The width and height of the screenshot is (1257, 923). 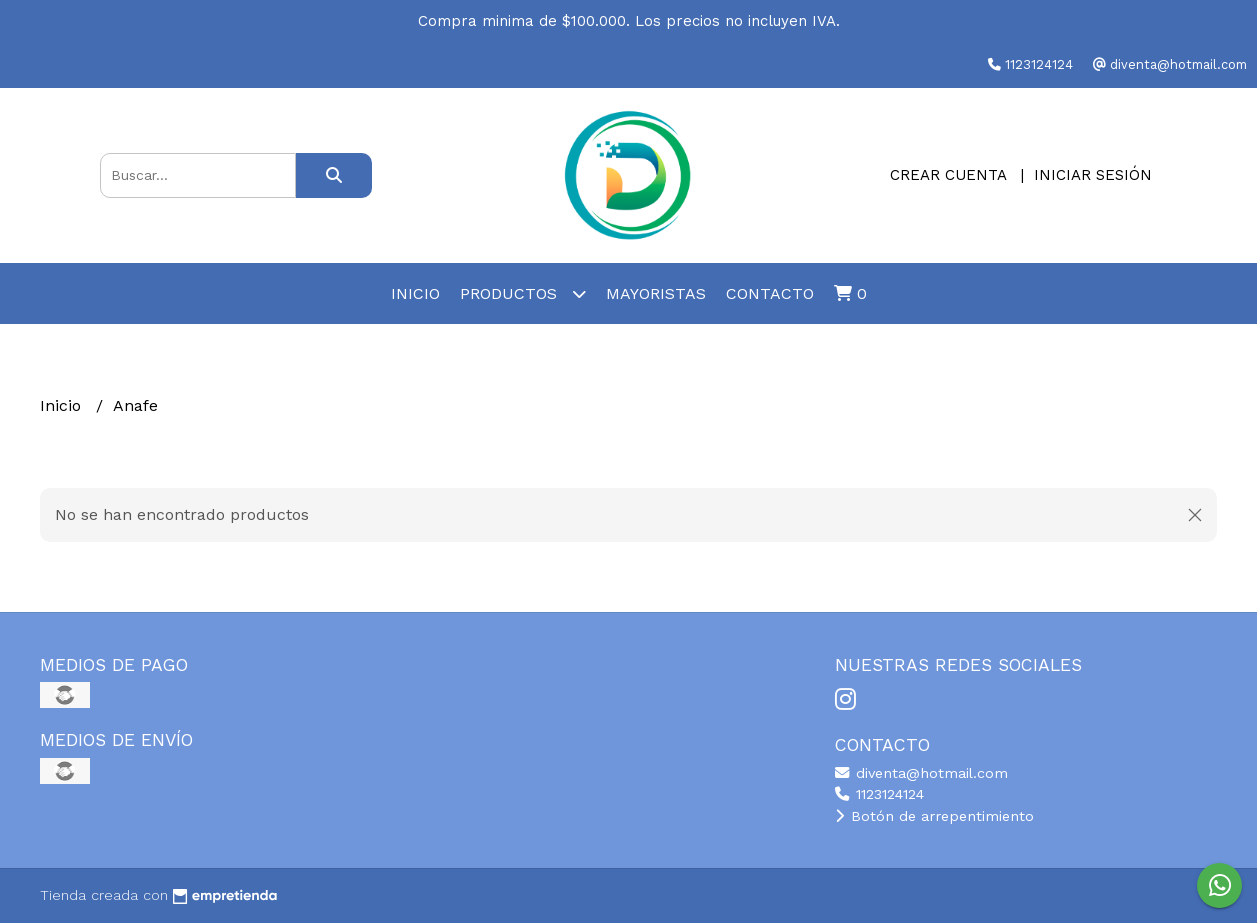 I want to click on Crear cuenta, so click(x=948, y=175).